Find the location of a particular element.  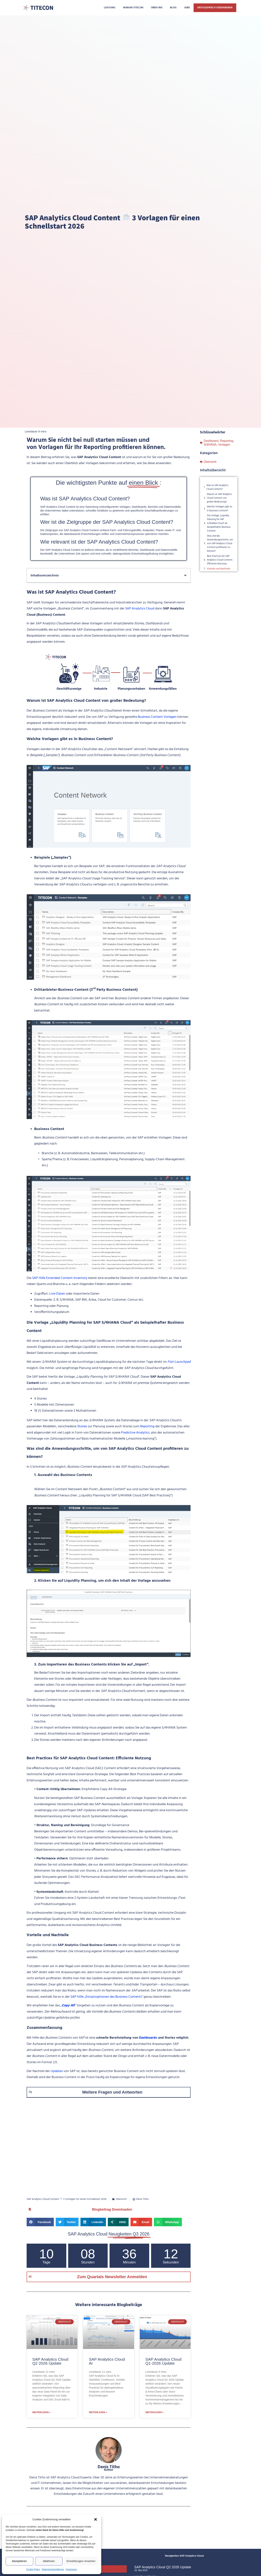

Dashboards is located at coordinates (148, 2038).